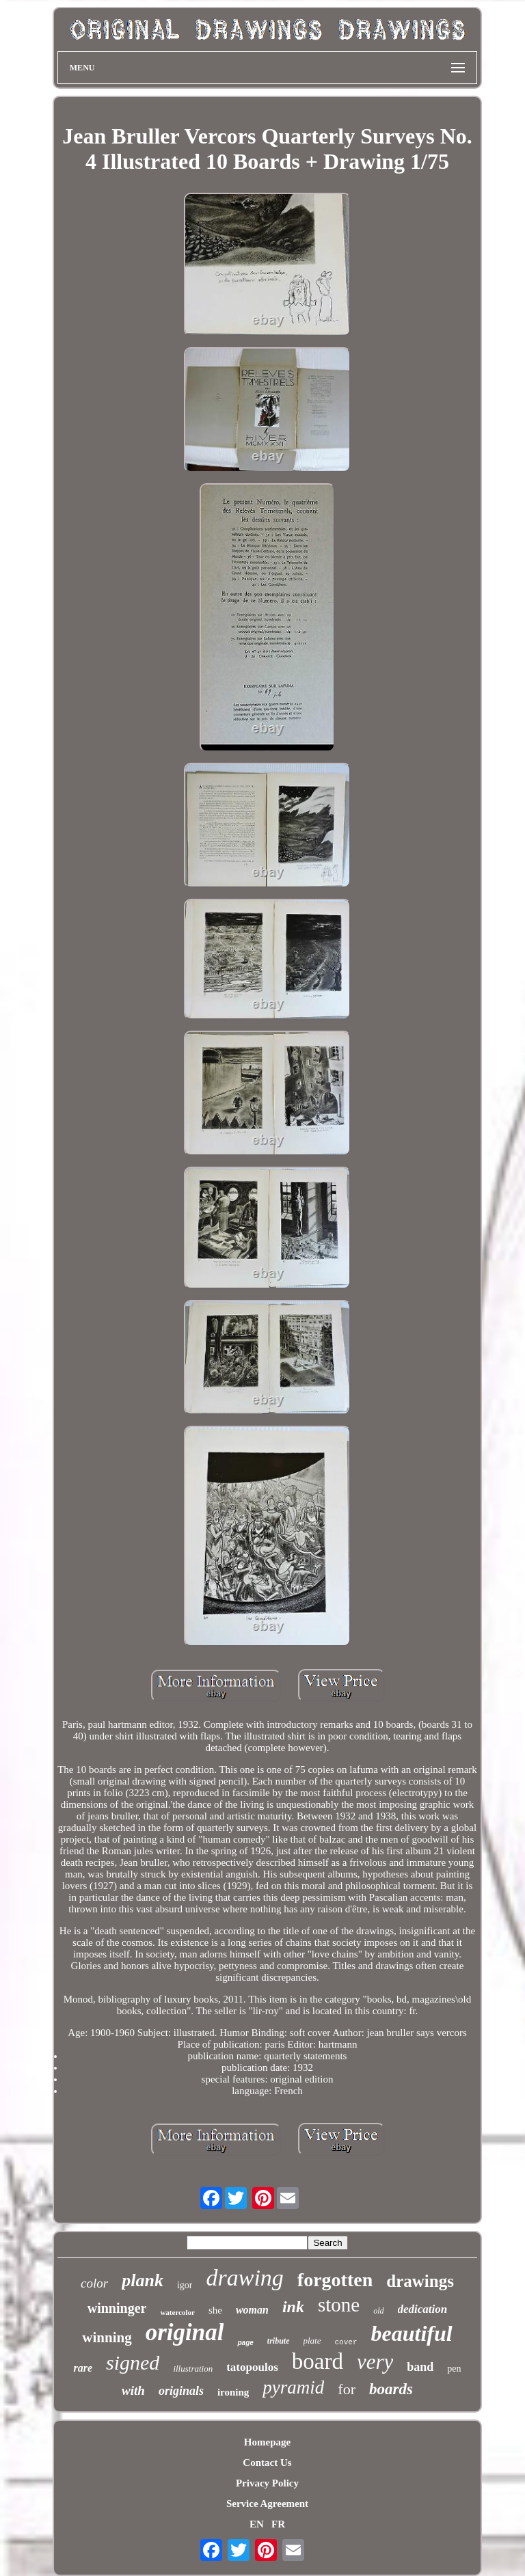 The image size is (525, 2576). Describe the element at coordinates (412, 2333) in the screenshot. I see `beautiful` at that location.